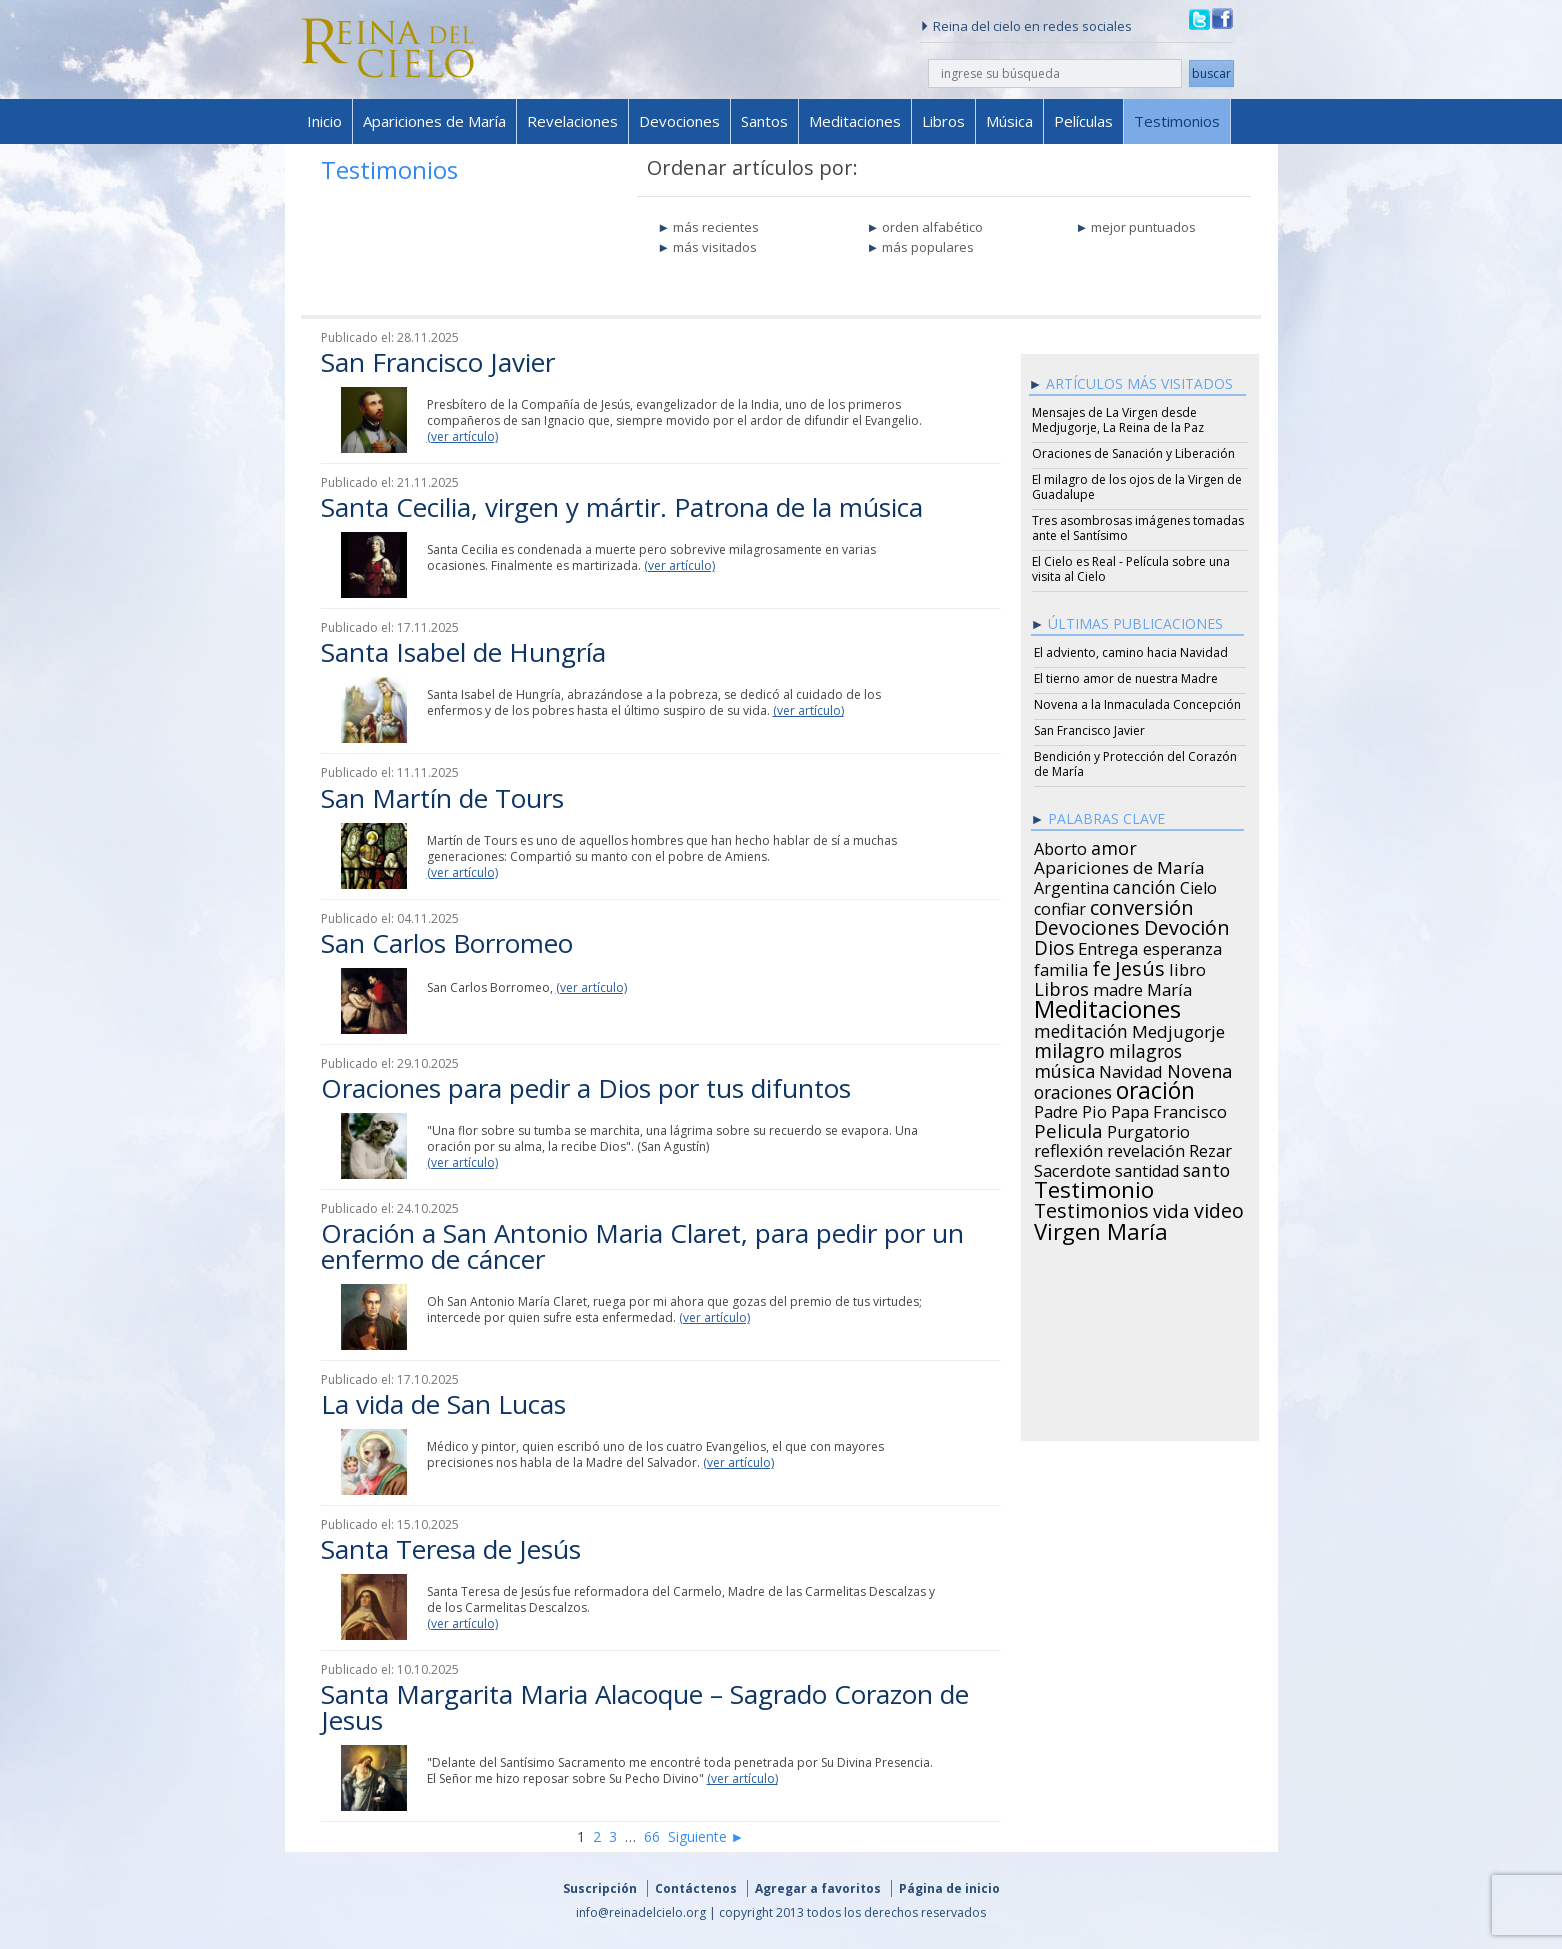 This screenshot has width=1562, height=1949. Describe the element at coordinates (1114, 845) in the screenshot. I see `amor [amor (42 items)]` at that location.